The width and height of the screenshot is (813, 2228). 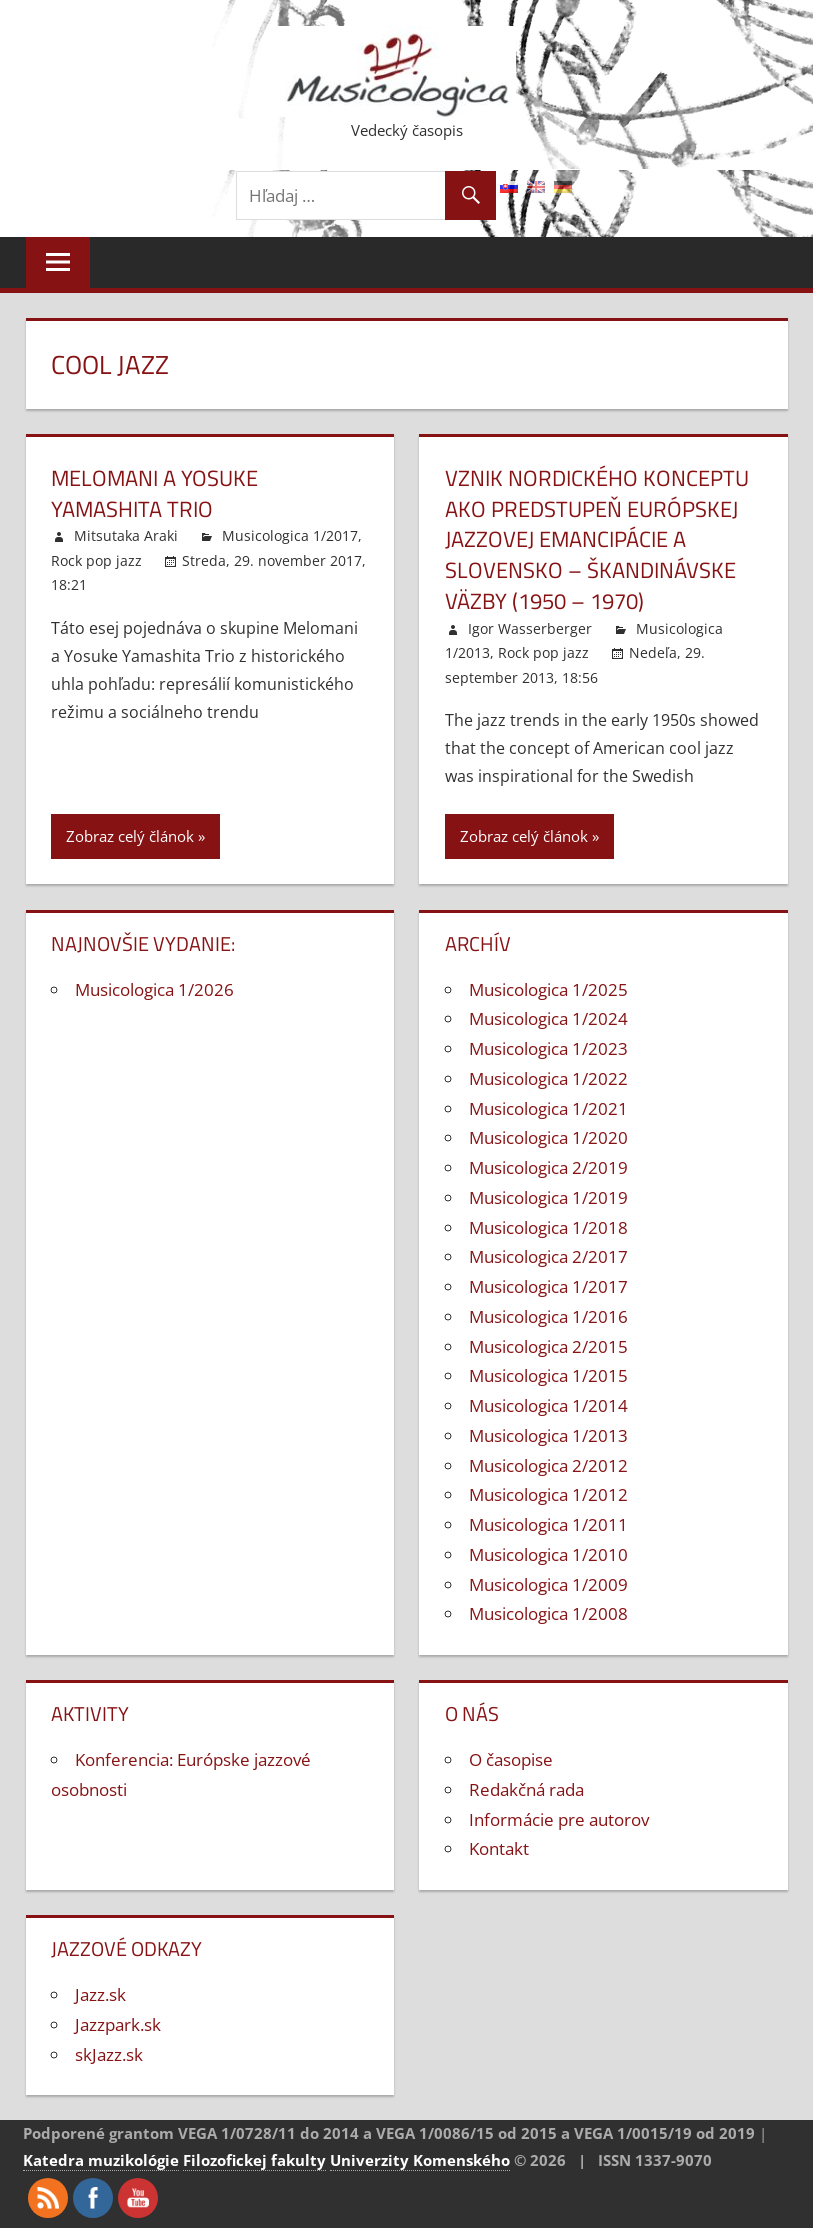 What do you see at coordinates (548, 1465) in the screenshot?
I see `Musicologica 2/2012` at bounding box center [548, 1465].